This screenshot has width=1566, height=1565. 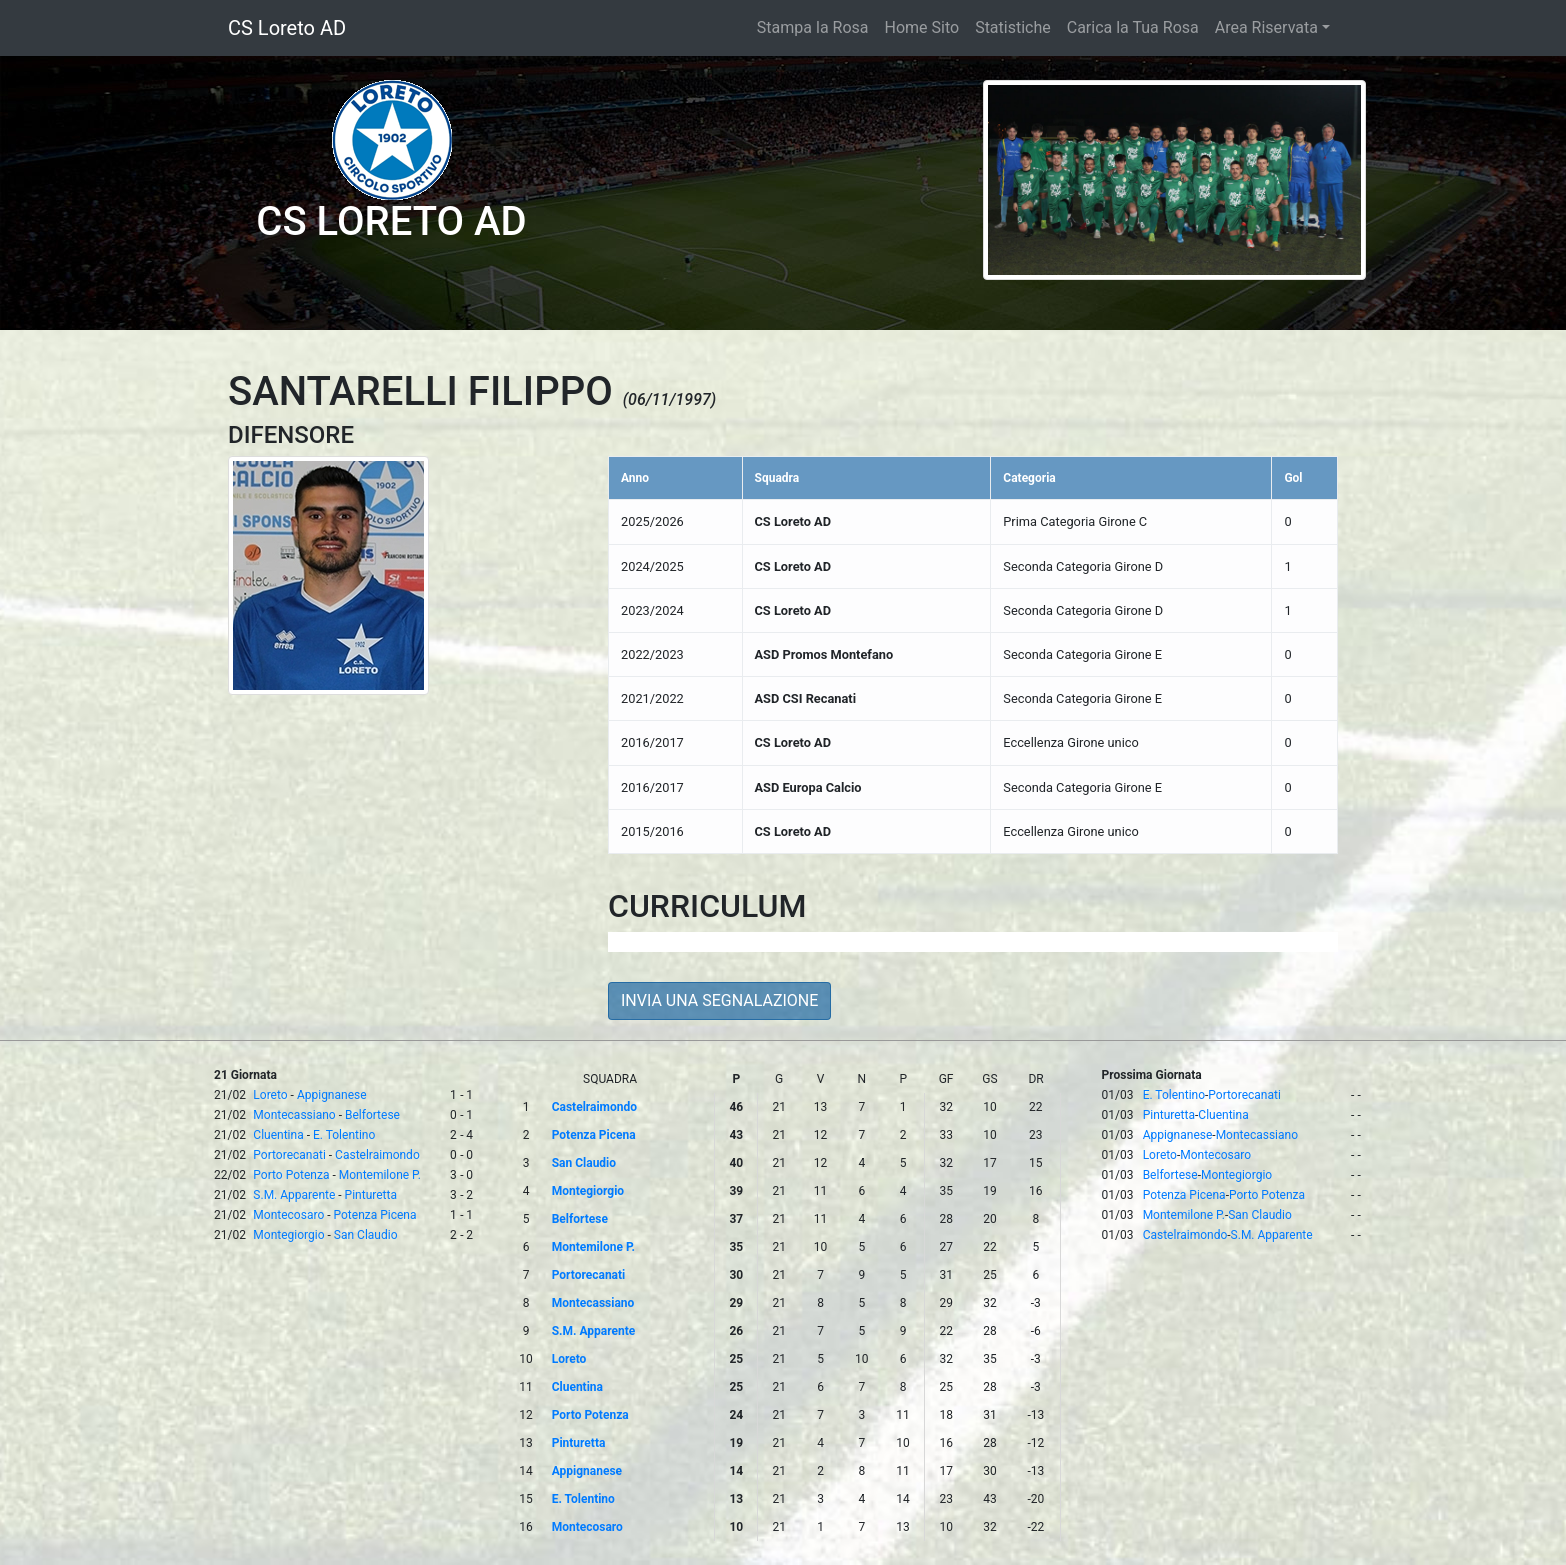 What do you see at coordinates (375, 1215) in the screenshot?
I see `Potenza Picena` at bounding box center [375, 1215].